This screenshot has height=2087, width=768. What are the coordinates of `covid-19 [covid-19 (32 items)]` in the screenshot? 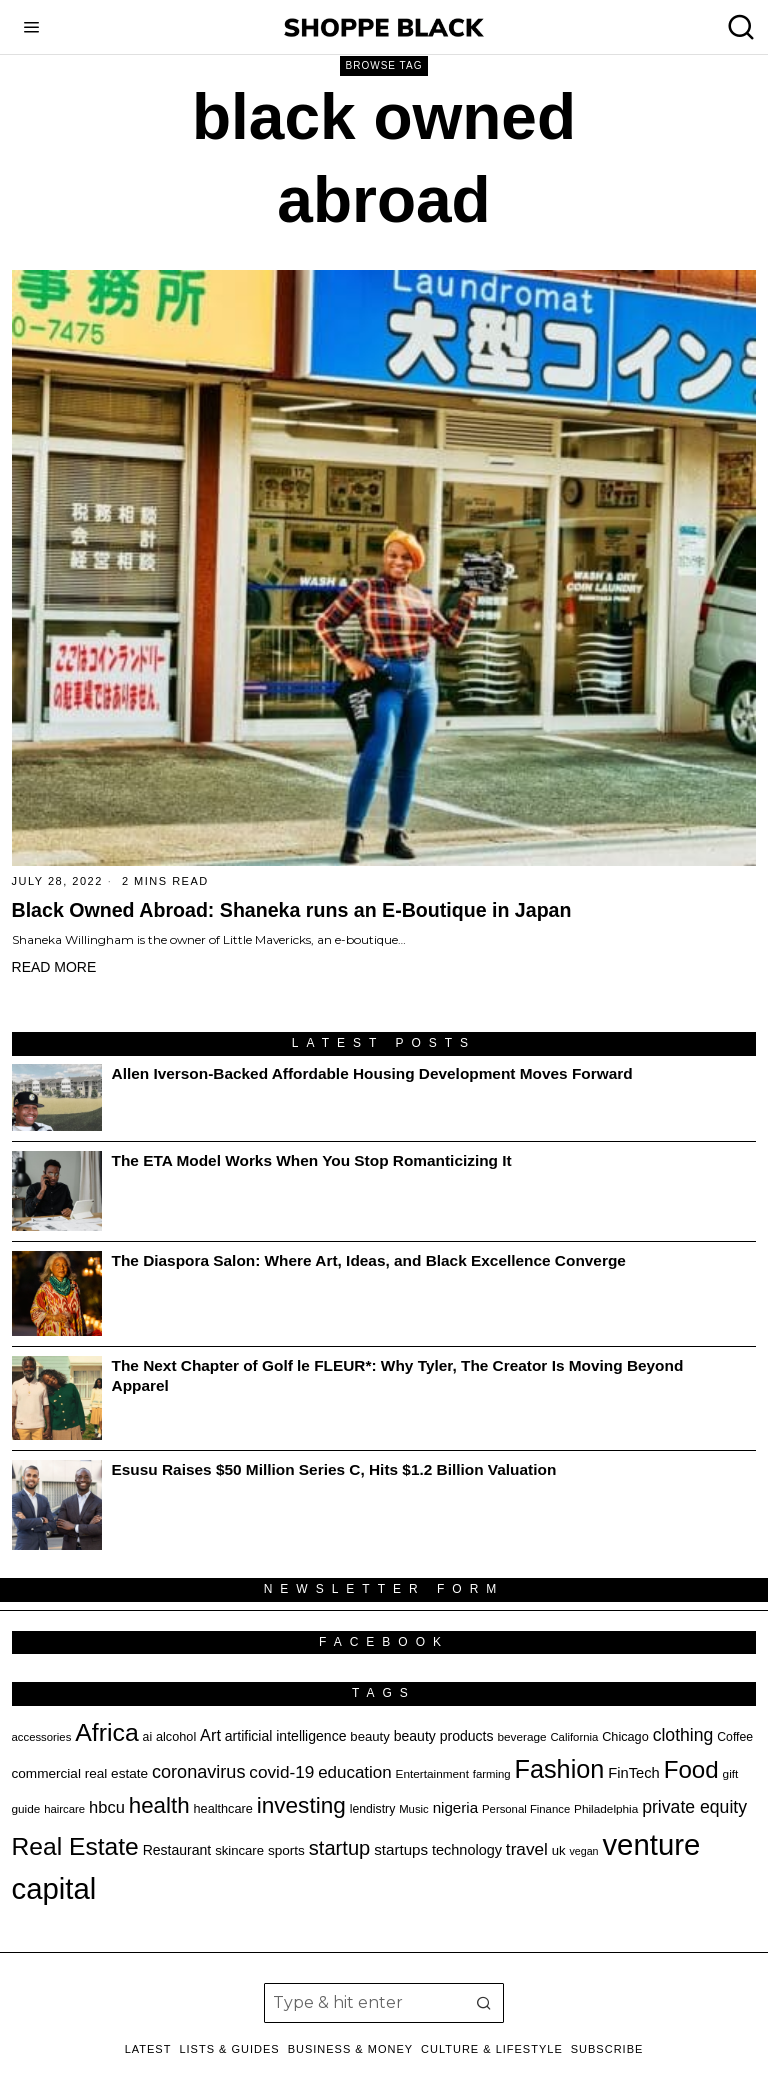 It's located at (281, 1772).